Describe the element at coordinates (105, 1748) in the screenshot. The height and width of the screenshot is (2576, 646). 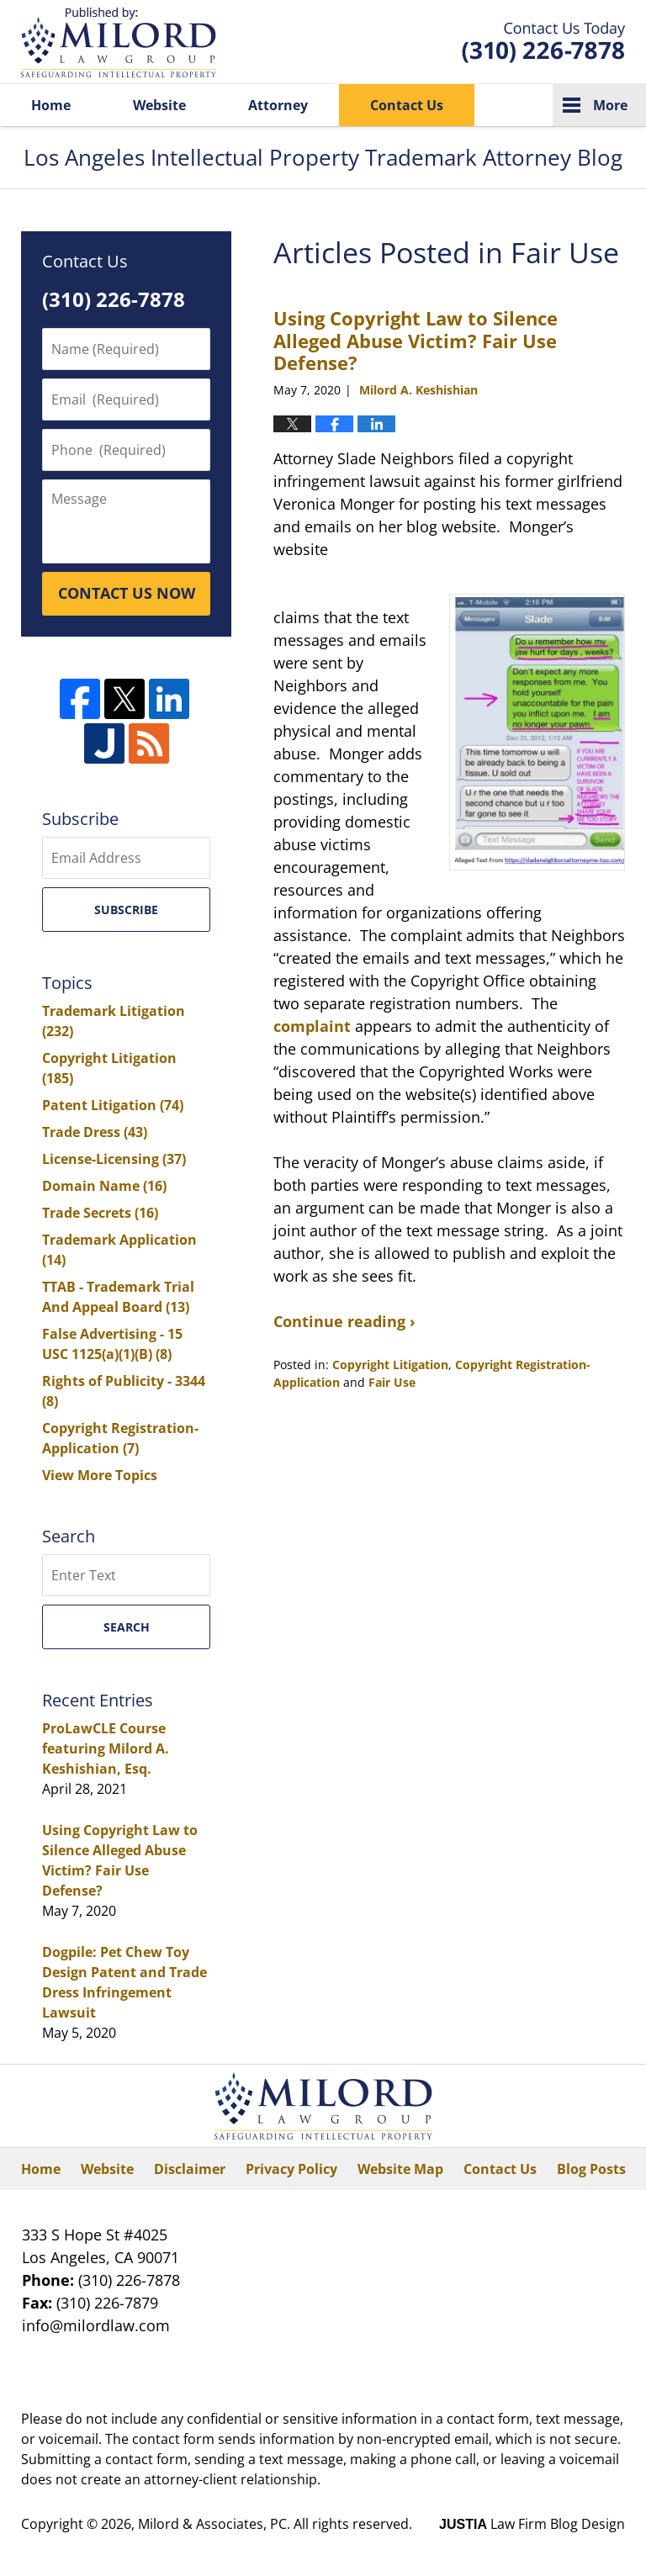
I see `ProLawCLE Course featuring Milord A. Keshishian, Esq.` at that location.